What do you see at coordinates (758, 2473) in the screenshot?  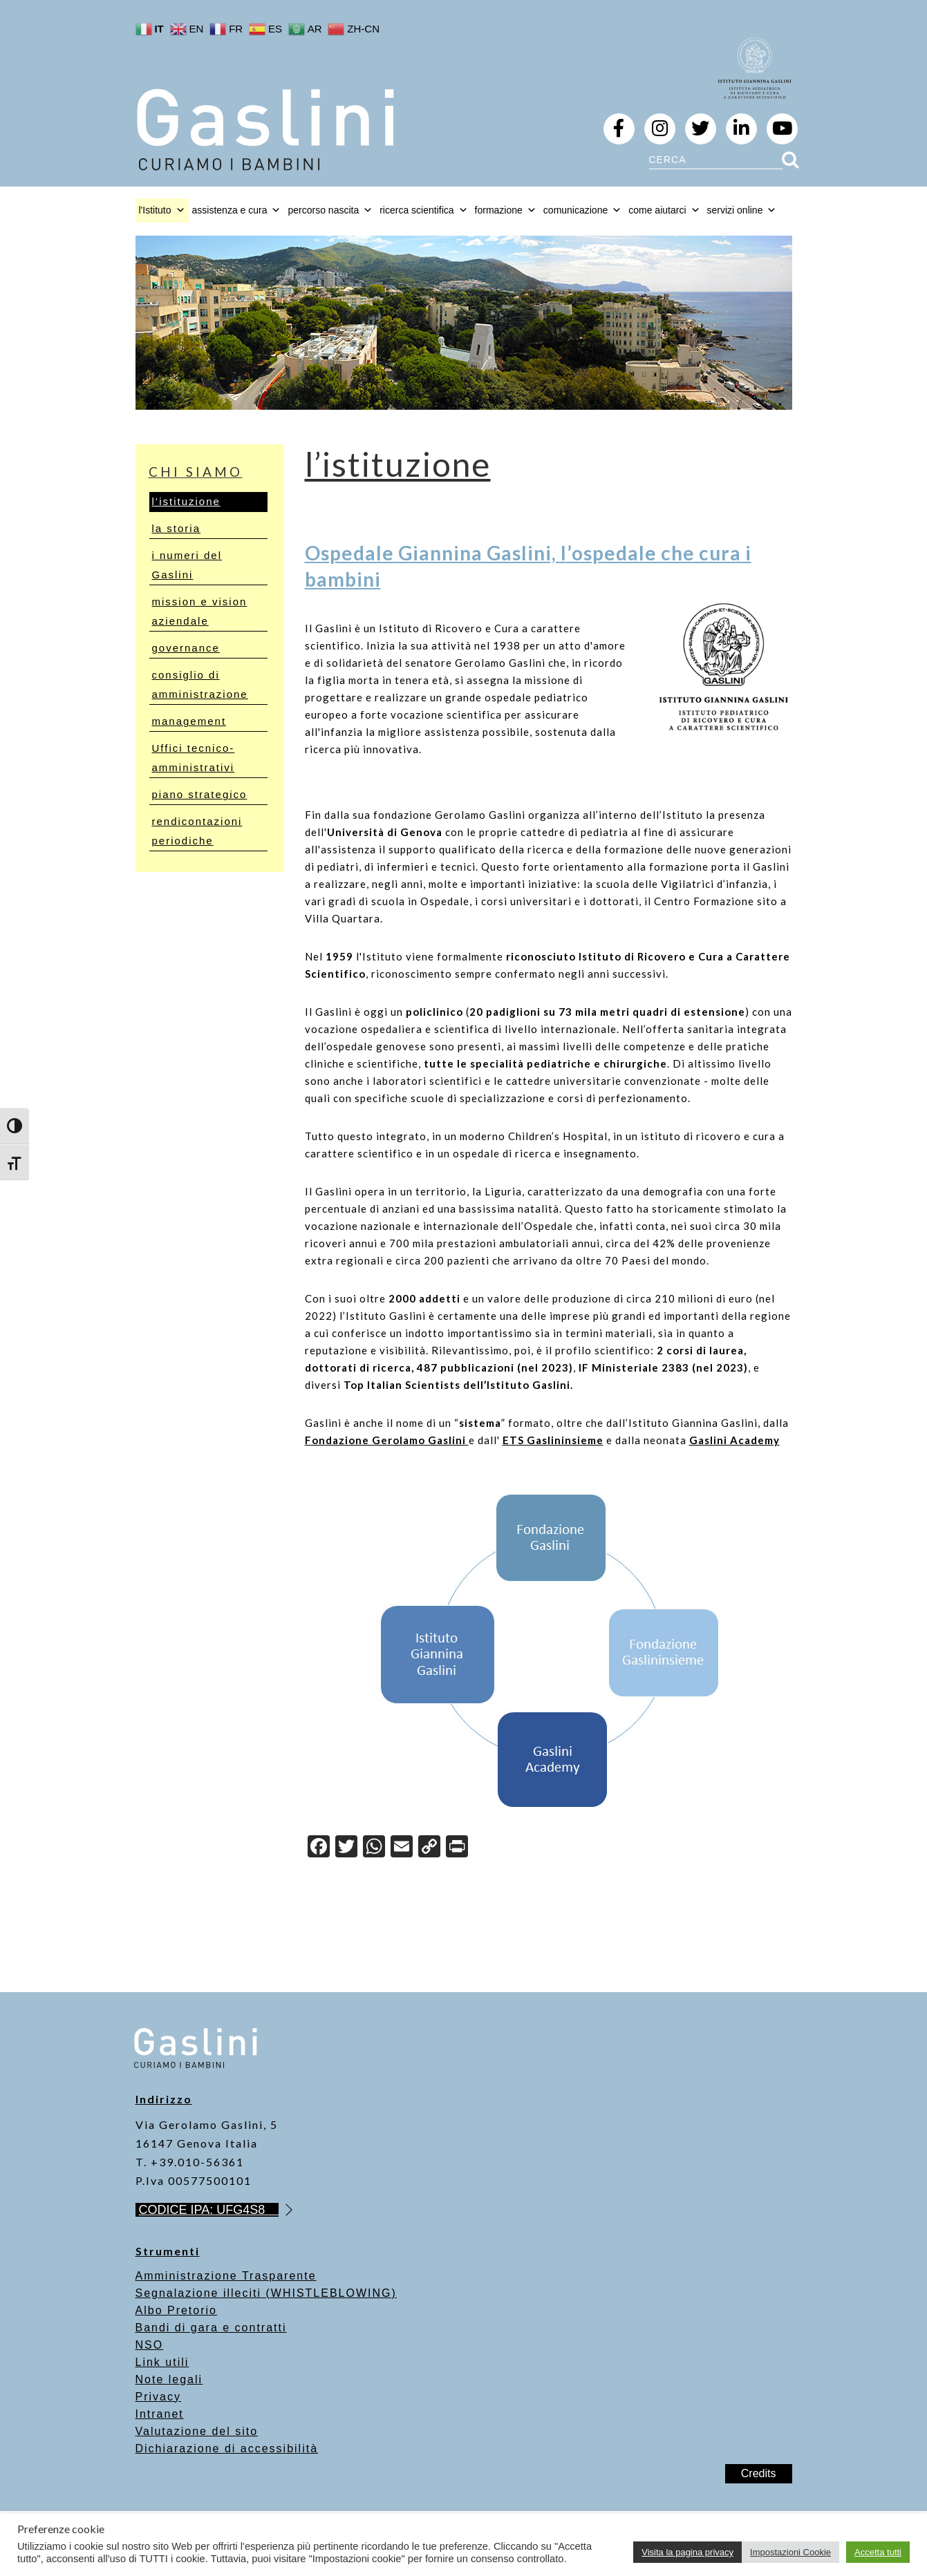 I see `Credits` at bounding box center [758, 2473].